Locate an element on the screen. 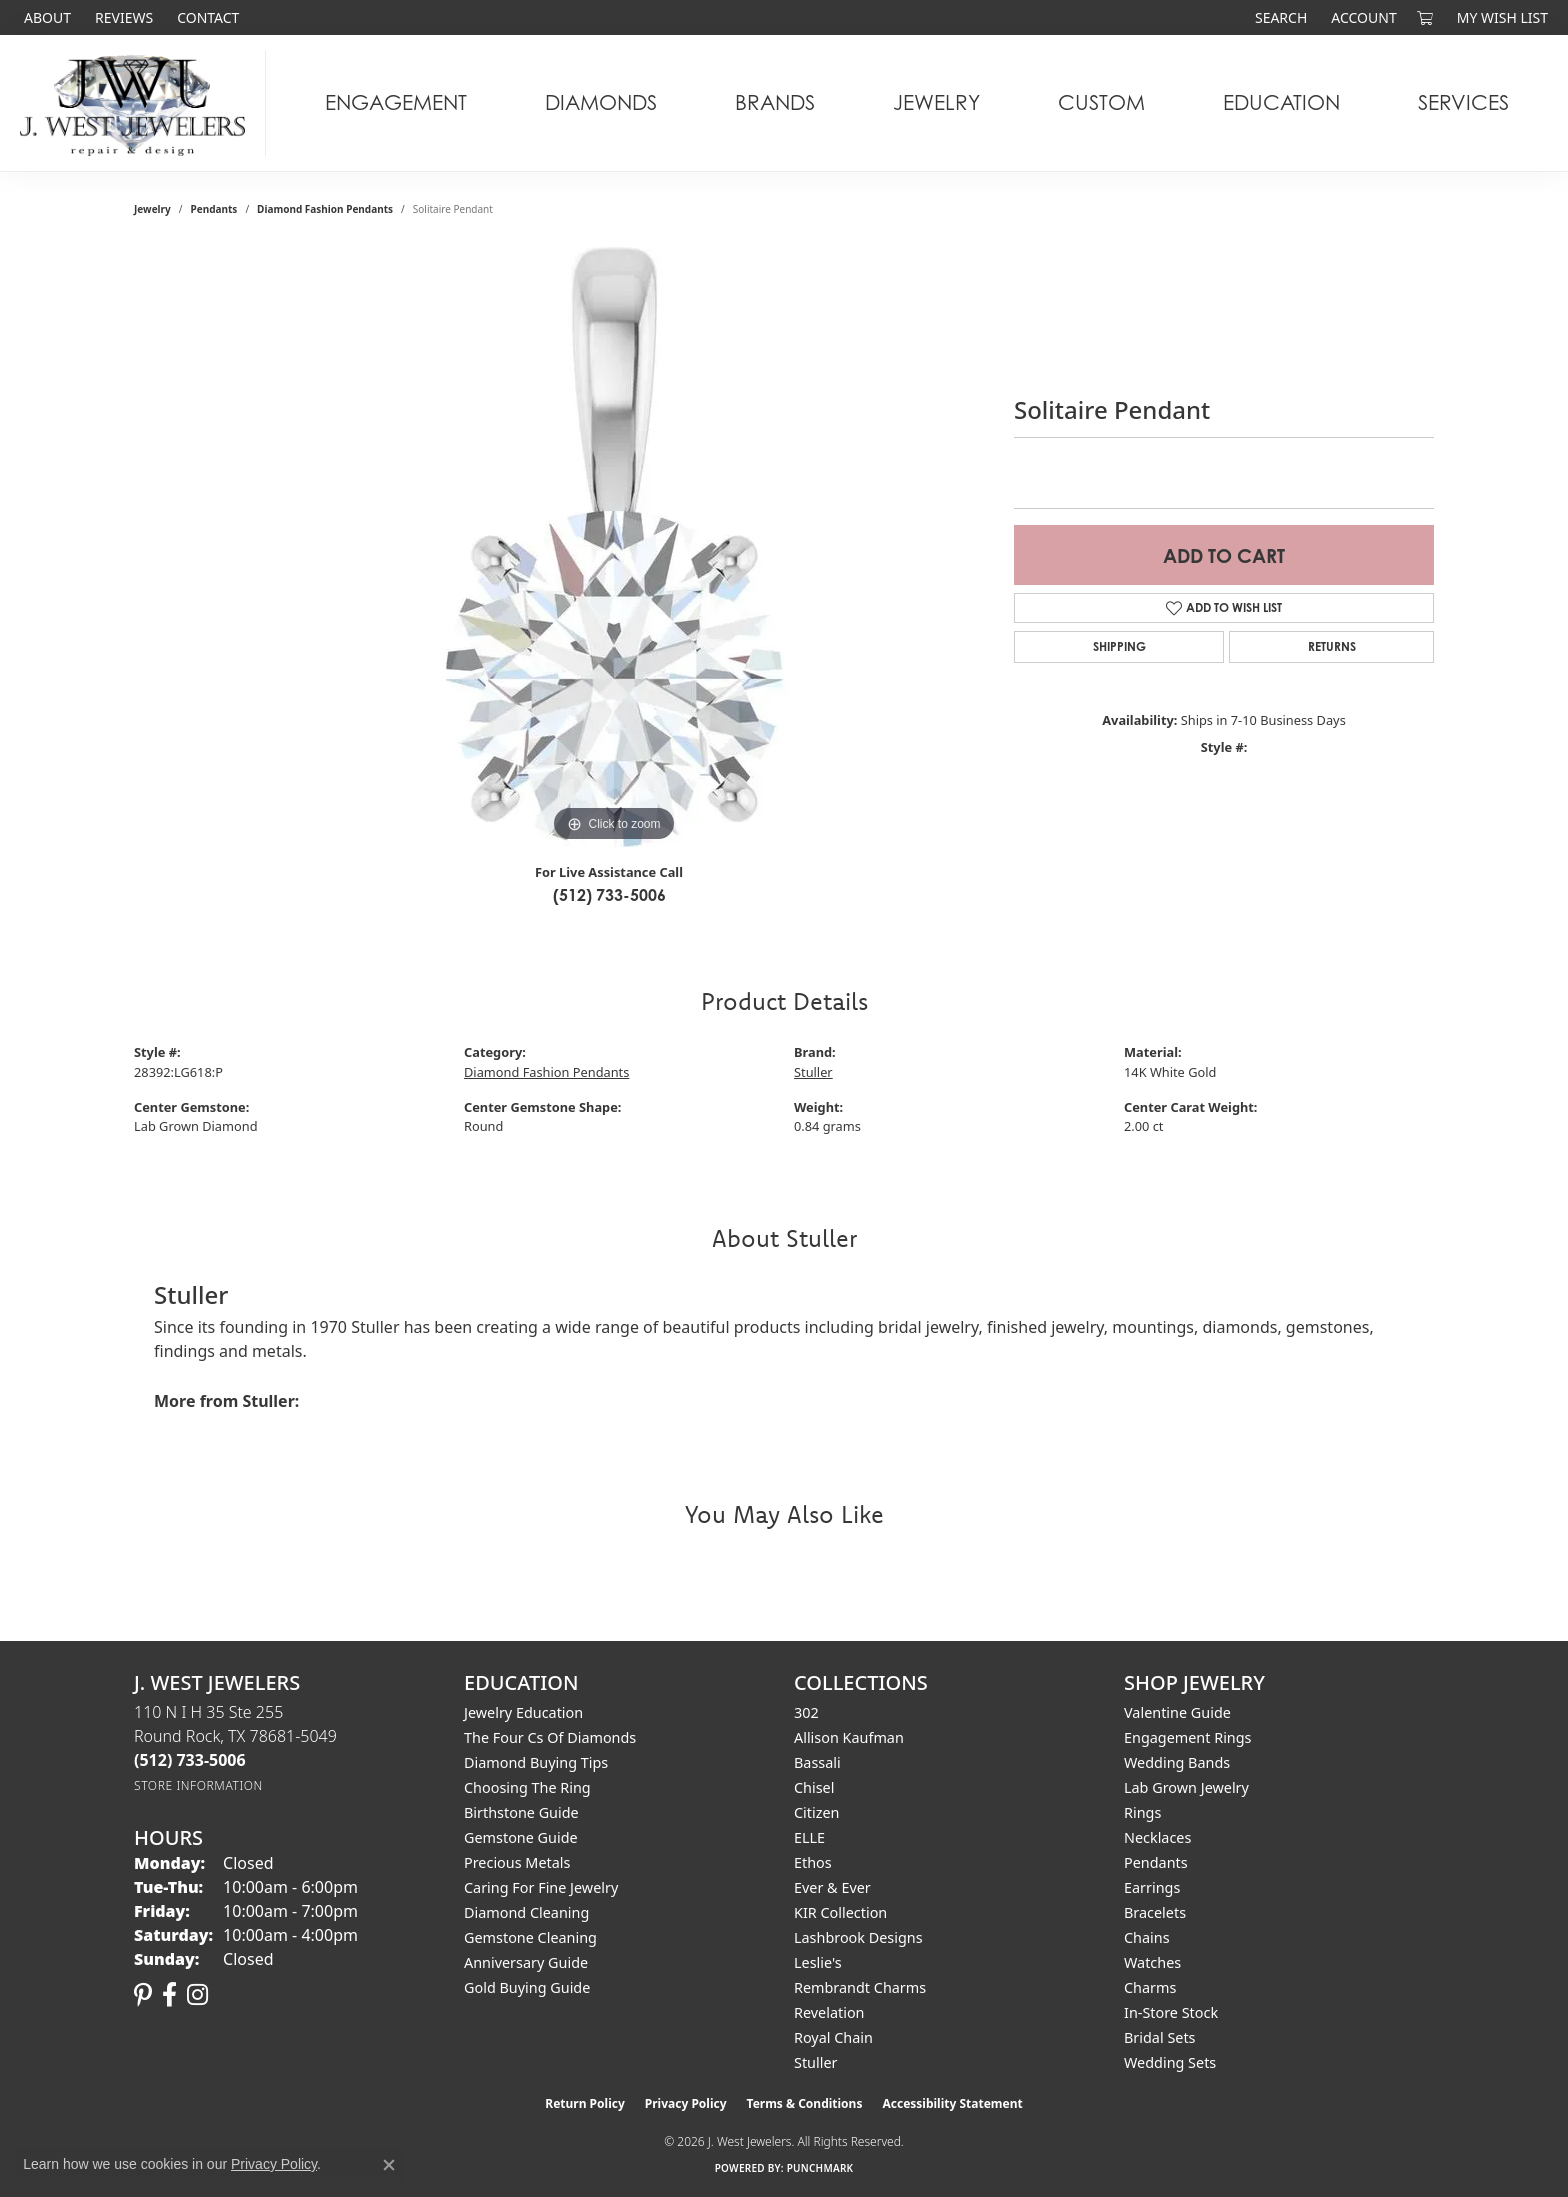  Wedding Bands [menuitem] is located at coordinates (1177, 1762).